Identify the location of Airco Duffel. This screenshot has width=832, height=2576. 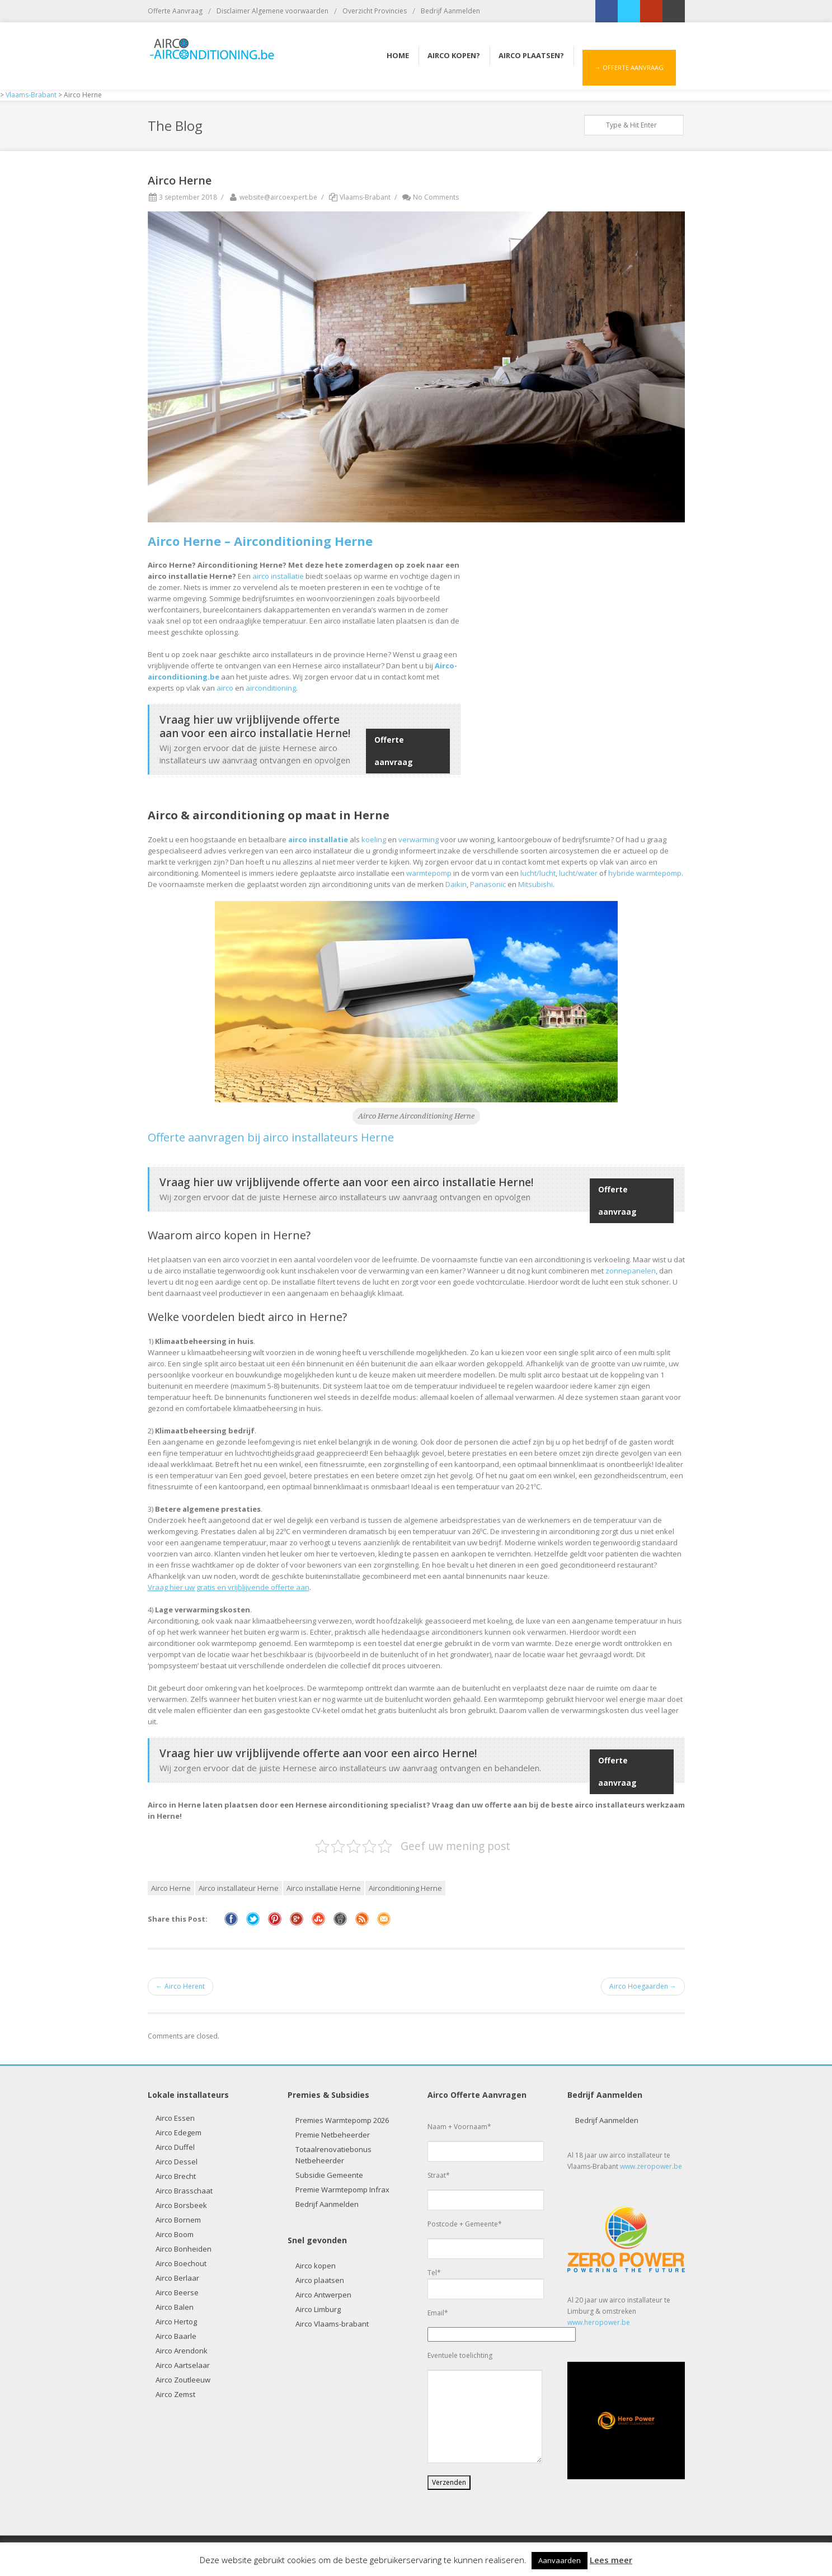
(175, 2147).